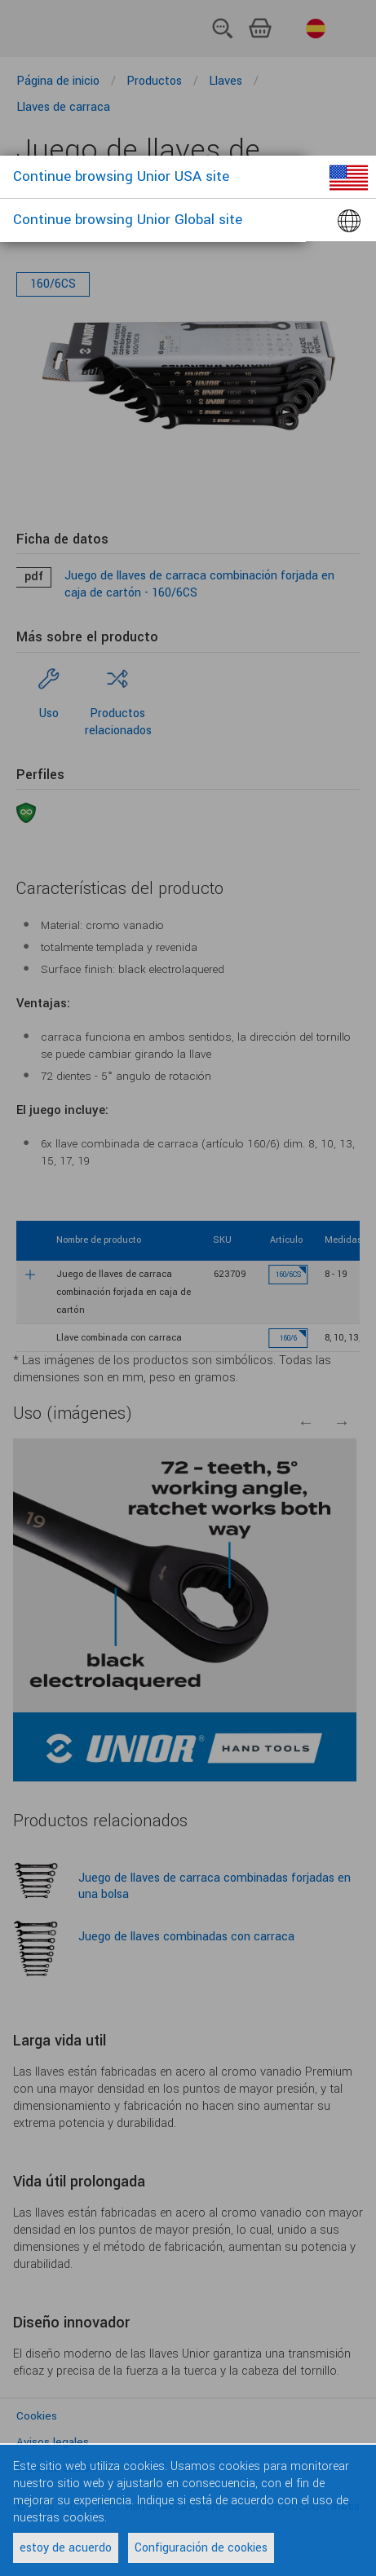 This screenshot has height=2576, width=376. I want to click on estoy de acuerdo, so click(66, 2547).